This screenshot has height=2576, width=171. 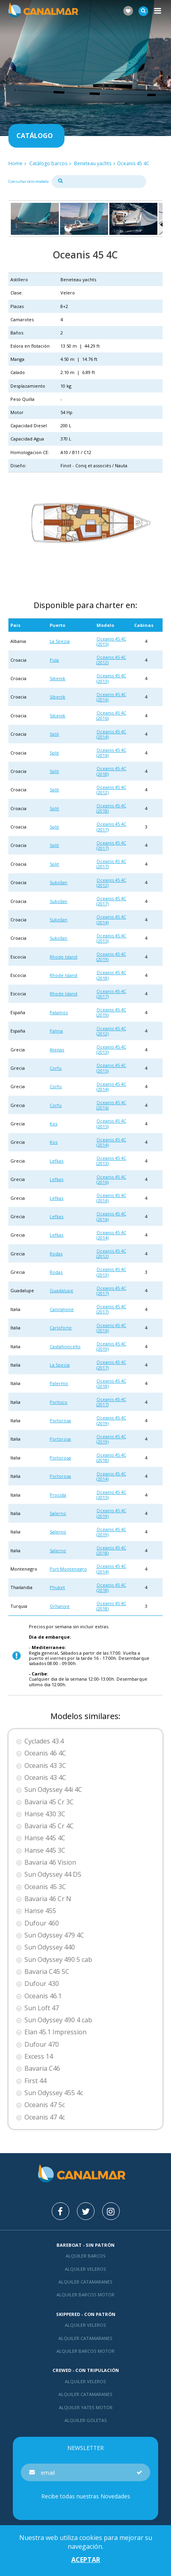 I want to click on Elan 45.1 Impression, so click(x=55, y=2032).